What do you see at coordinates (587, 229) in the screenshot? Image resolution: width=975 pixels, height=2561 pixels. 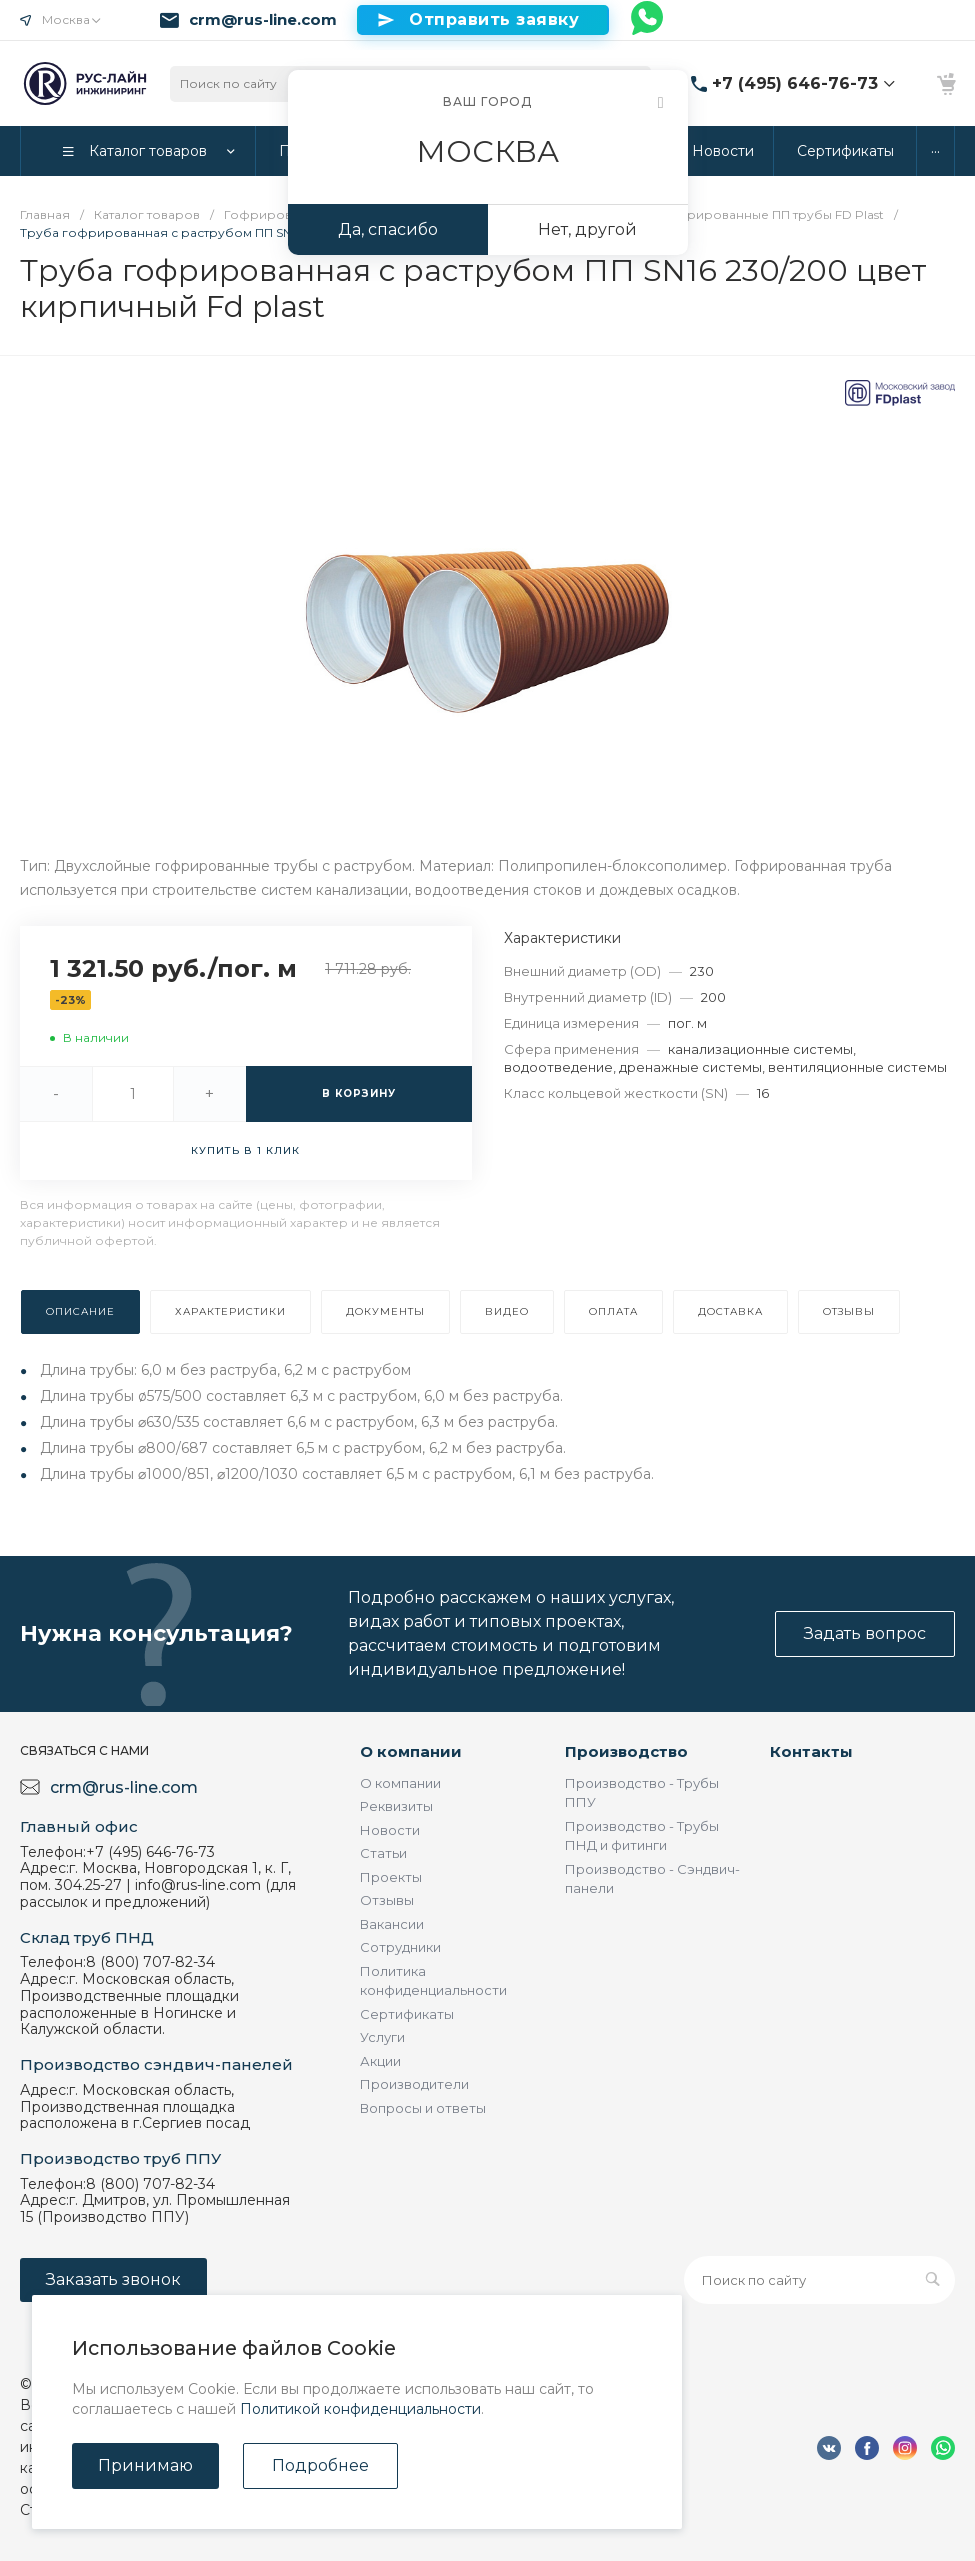 I see `Нет, другой` at bounding box center [587, 229].